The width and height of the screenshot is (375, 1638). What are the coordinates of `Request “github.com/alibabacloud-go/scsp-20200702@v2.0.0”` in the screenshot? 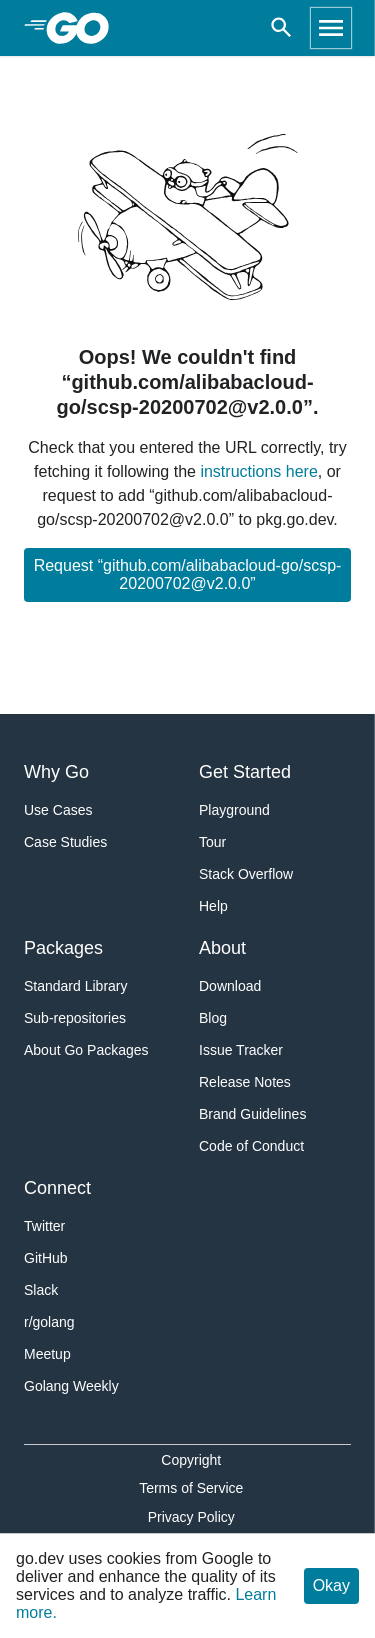 It's located at (188, 574).